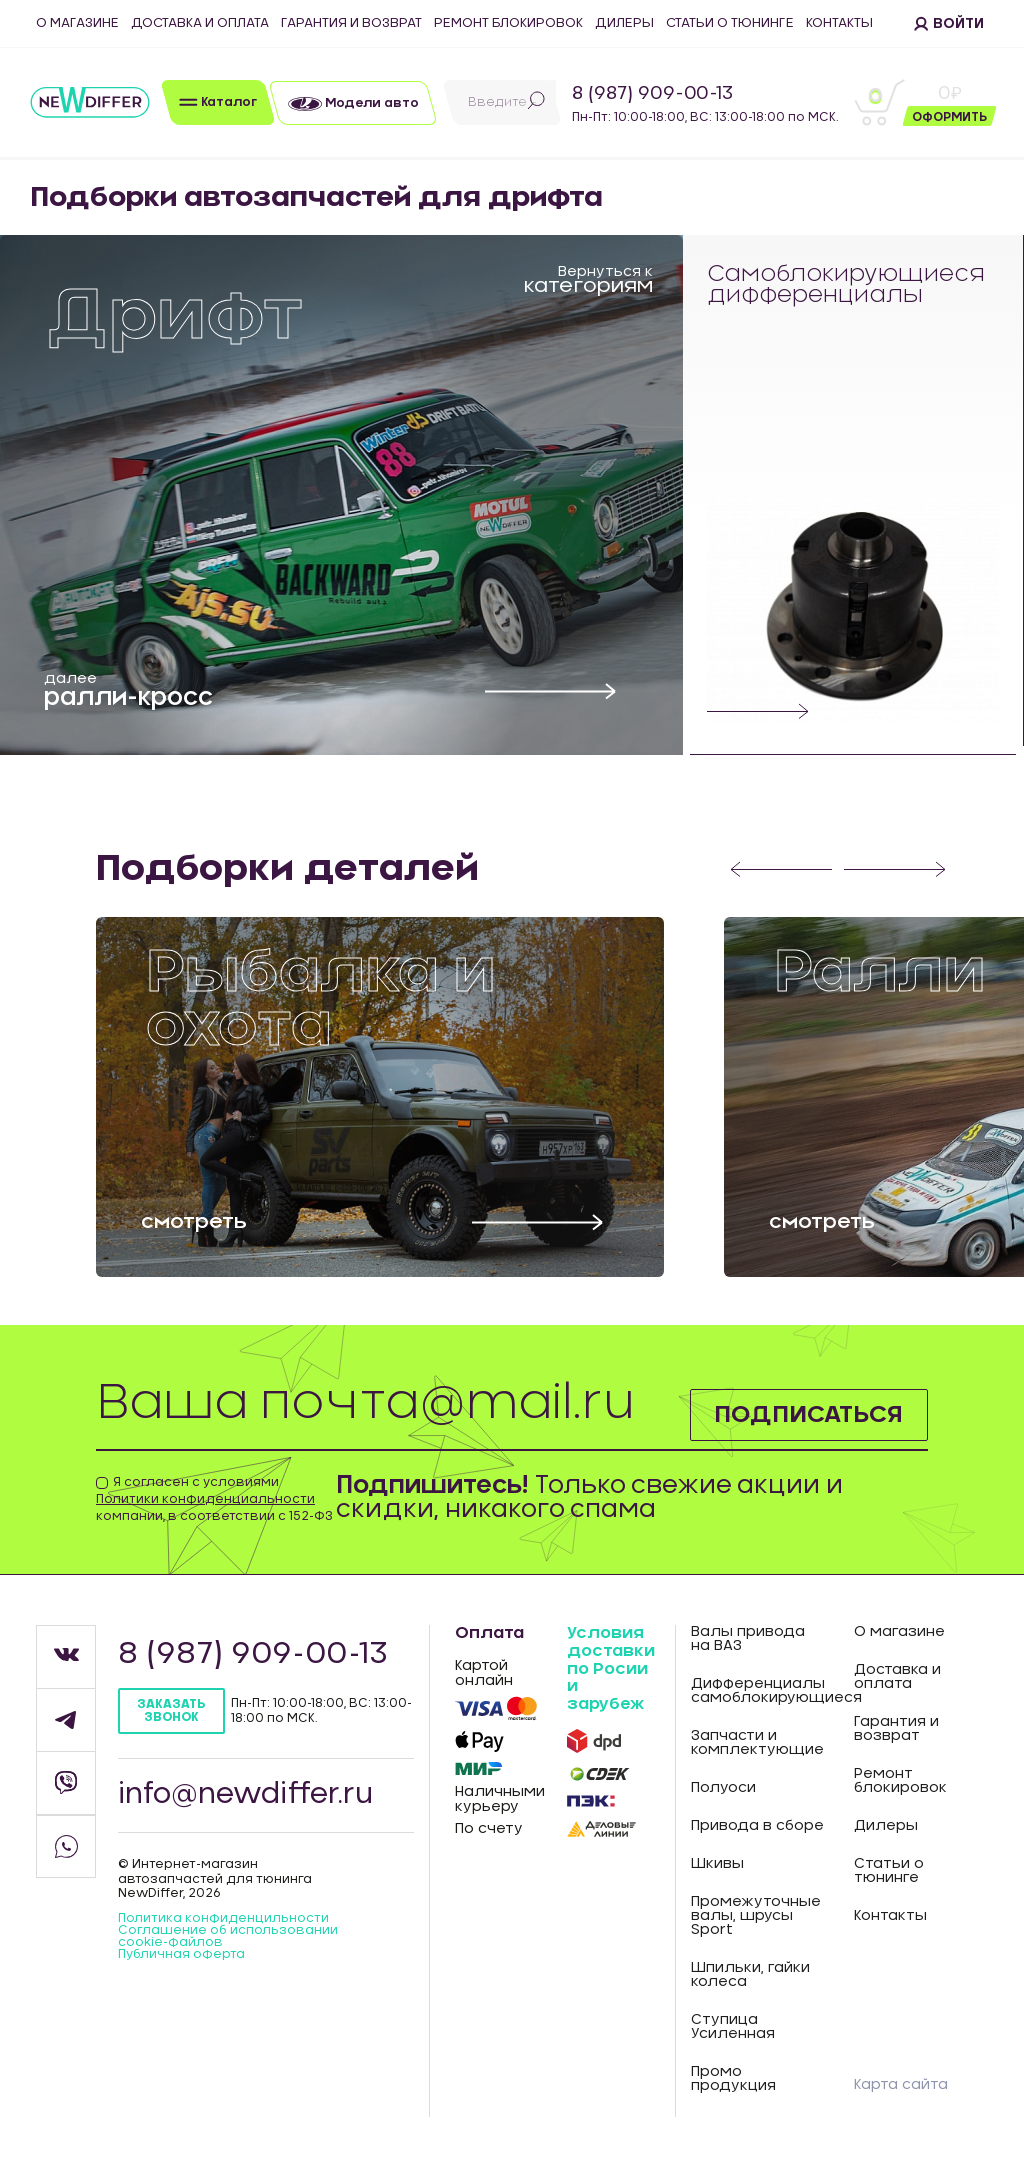  I want to click on Ступица Усиленная, so click(733, 2027).